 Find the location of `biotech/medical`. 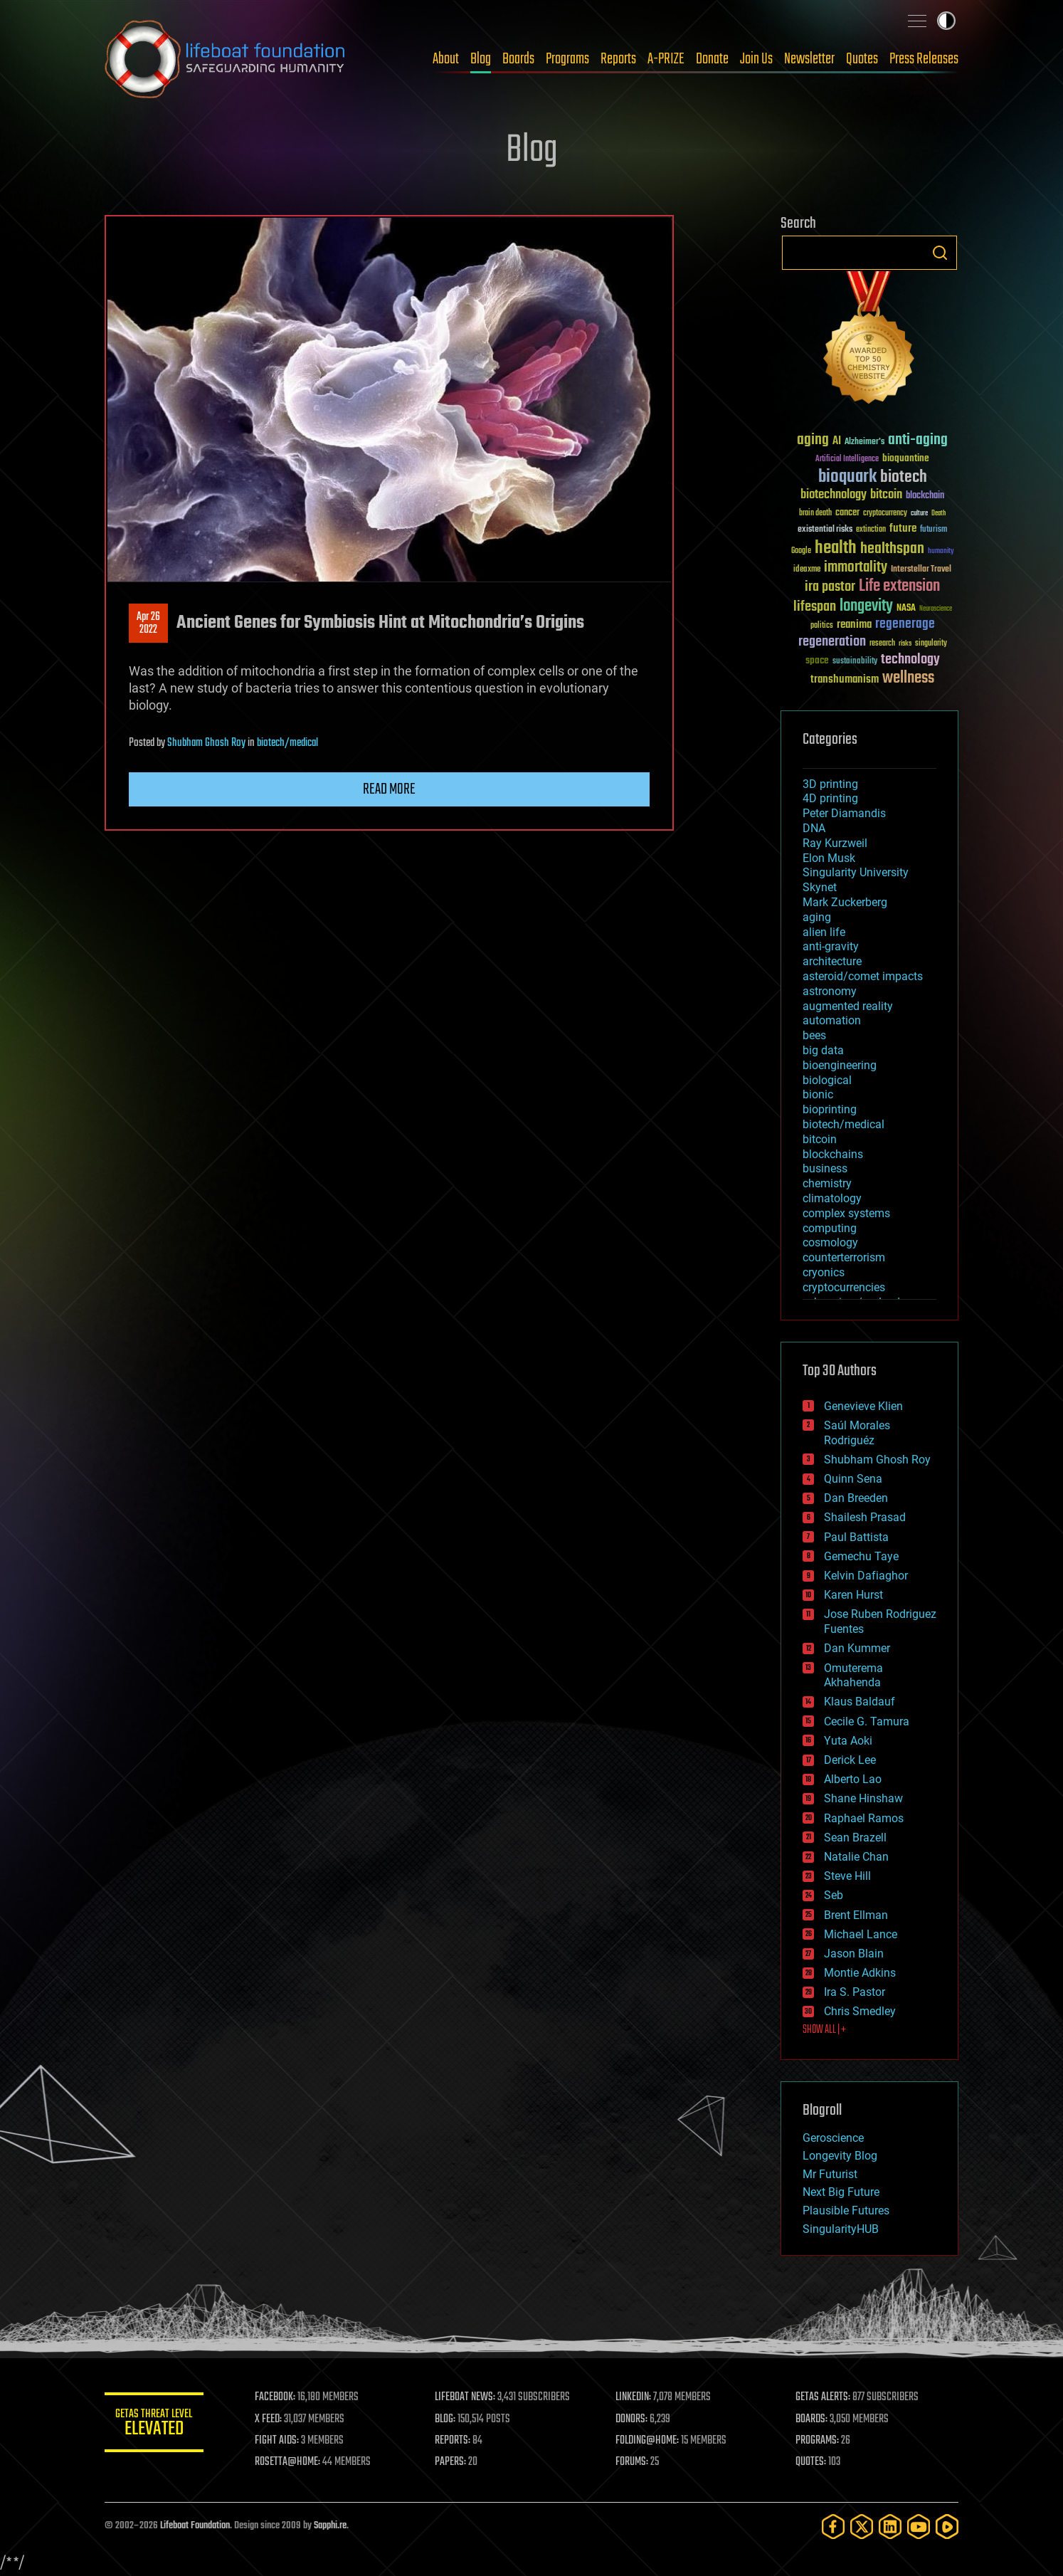

biotech/medical is located at coordinates (287, 743).